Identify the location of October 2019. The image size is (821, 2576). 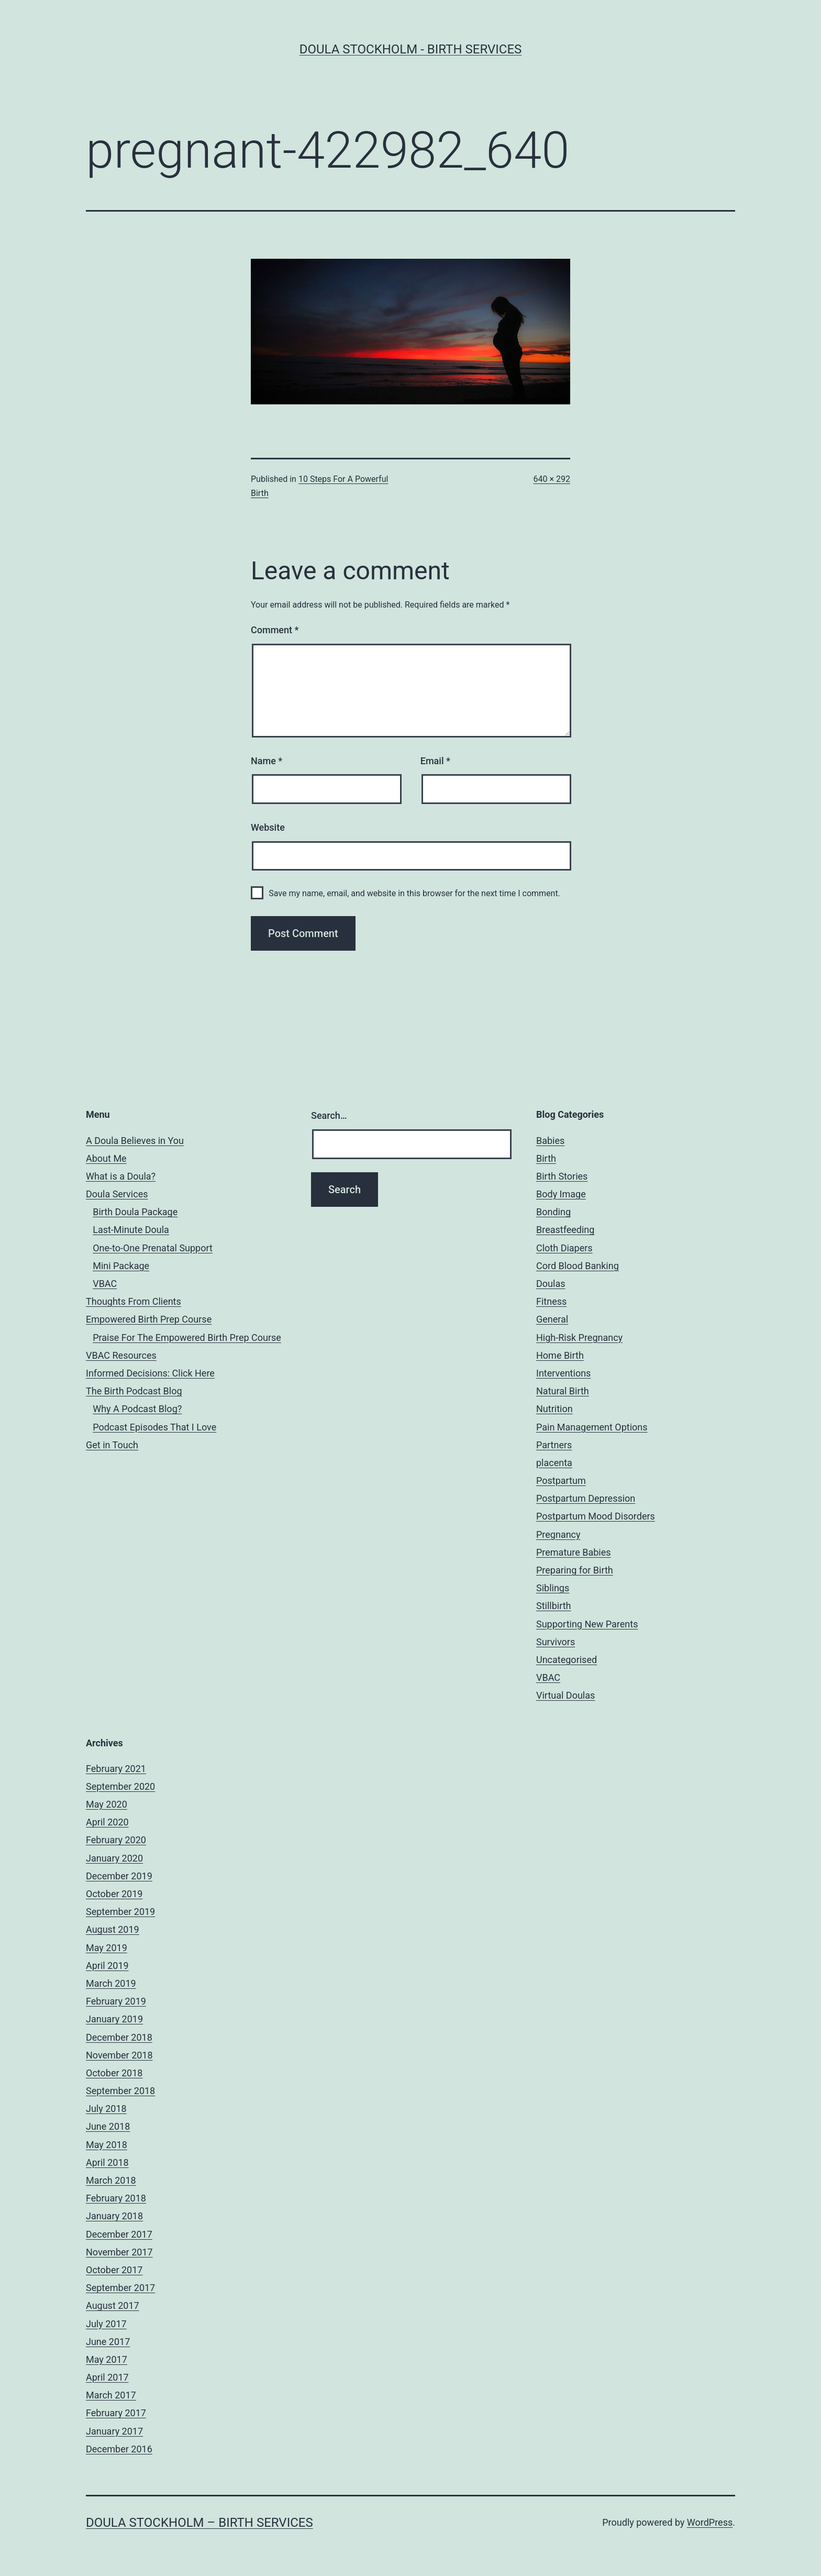
(114, 1893).